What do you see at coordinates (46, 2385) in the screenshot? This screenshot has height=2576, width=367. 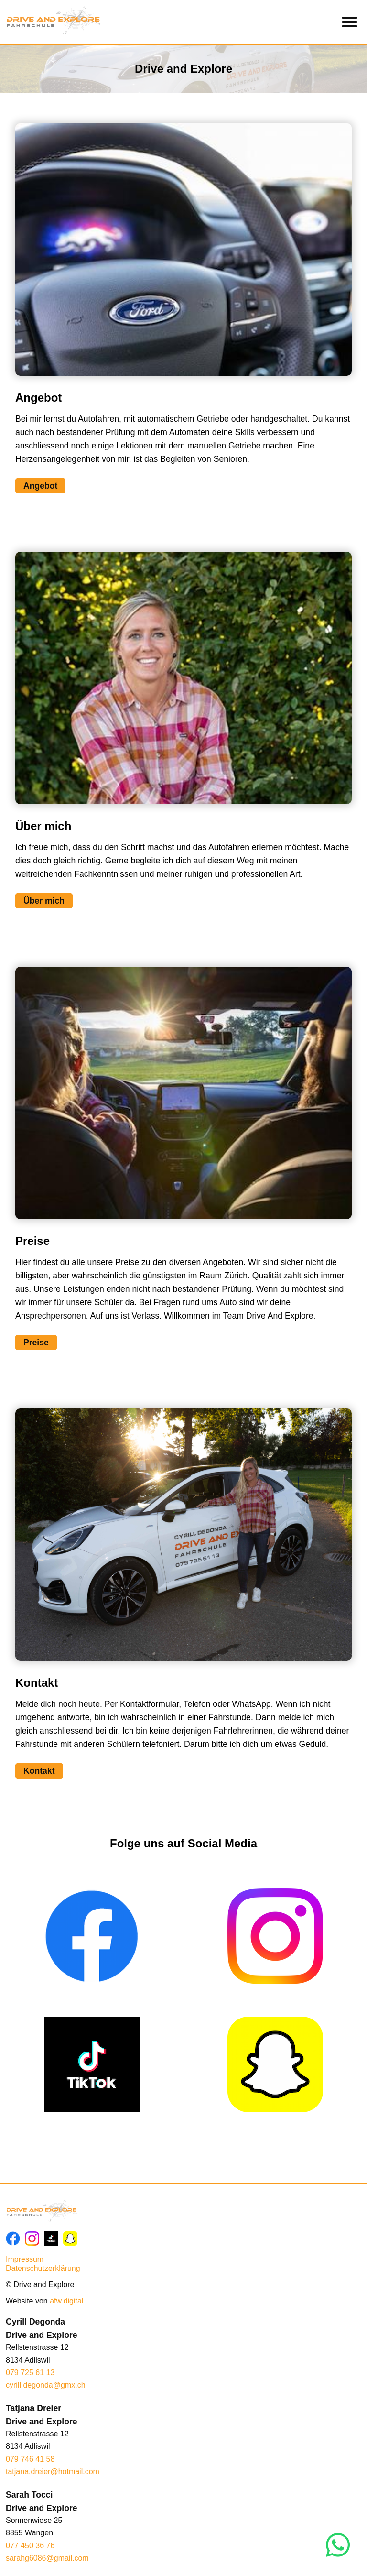 I see `cyrill.degonda@gmx.ch` at bounding box center [46, 2385].